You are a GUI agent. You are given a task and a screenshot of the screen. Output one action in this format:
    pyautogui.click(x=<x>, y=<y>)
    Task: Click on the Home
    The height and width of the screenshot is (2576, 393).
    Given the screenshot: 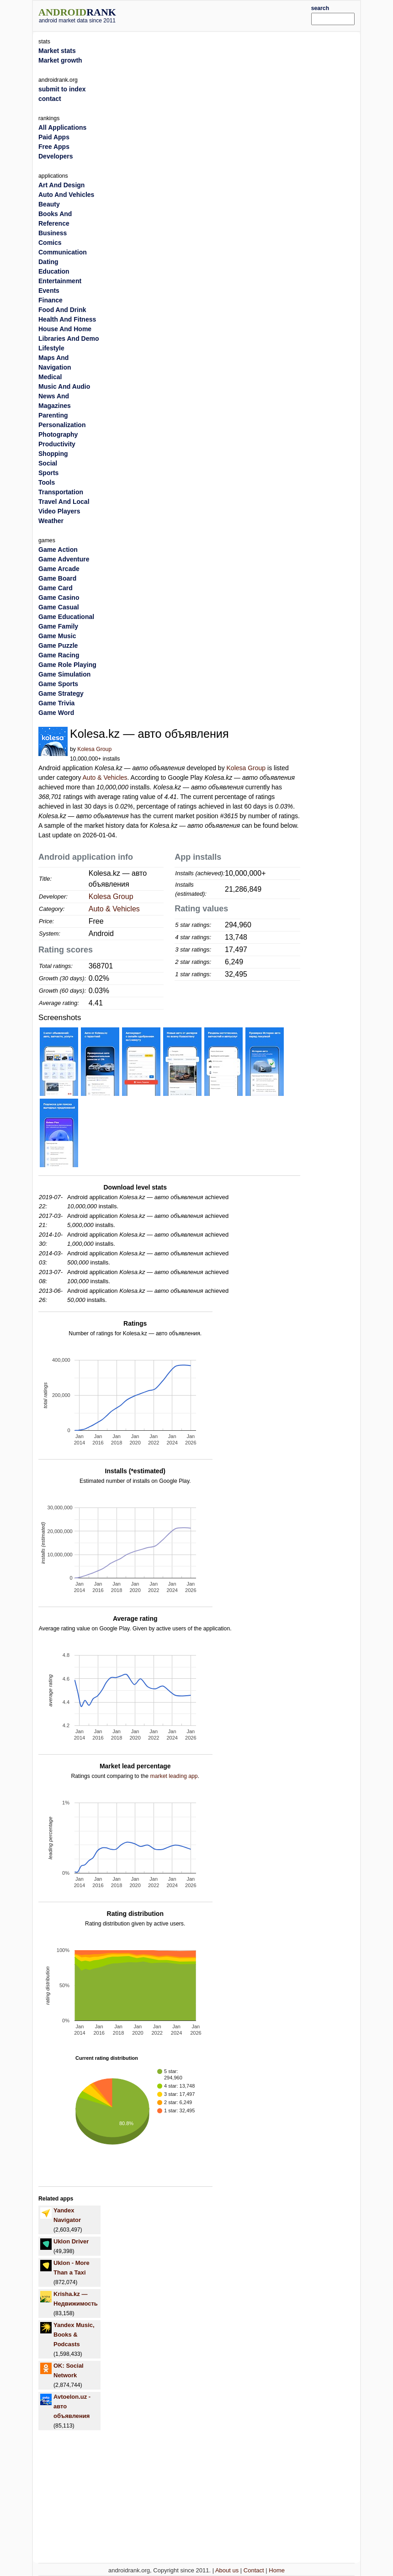 What is the action you would take?
    pyautogui.click(x=277, y=2570)
    